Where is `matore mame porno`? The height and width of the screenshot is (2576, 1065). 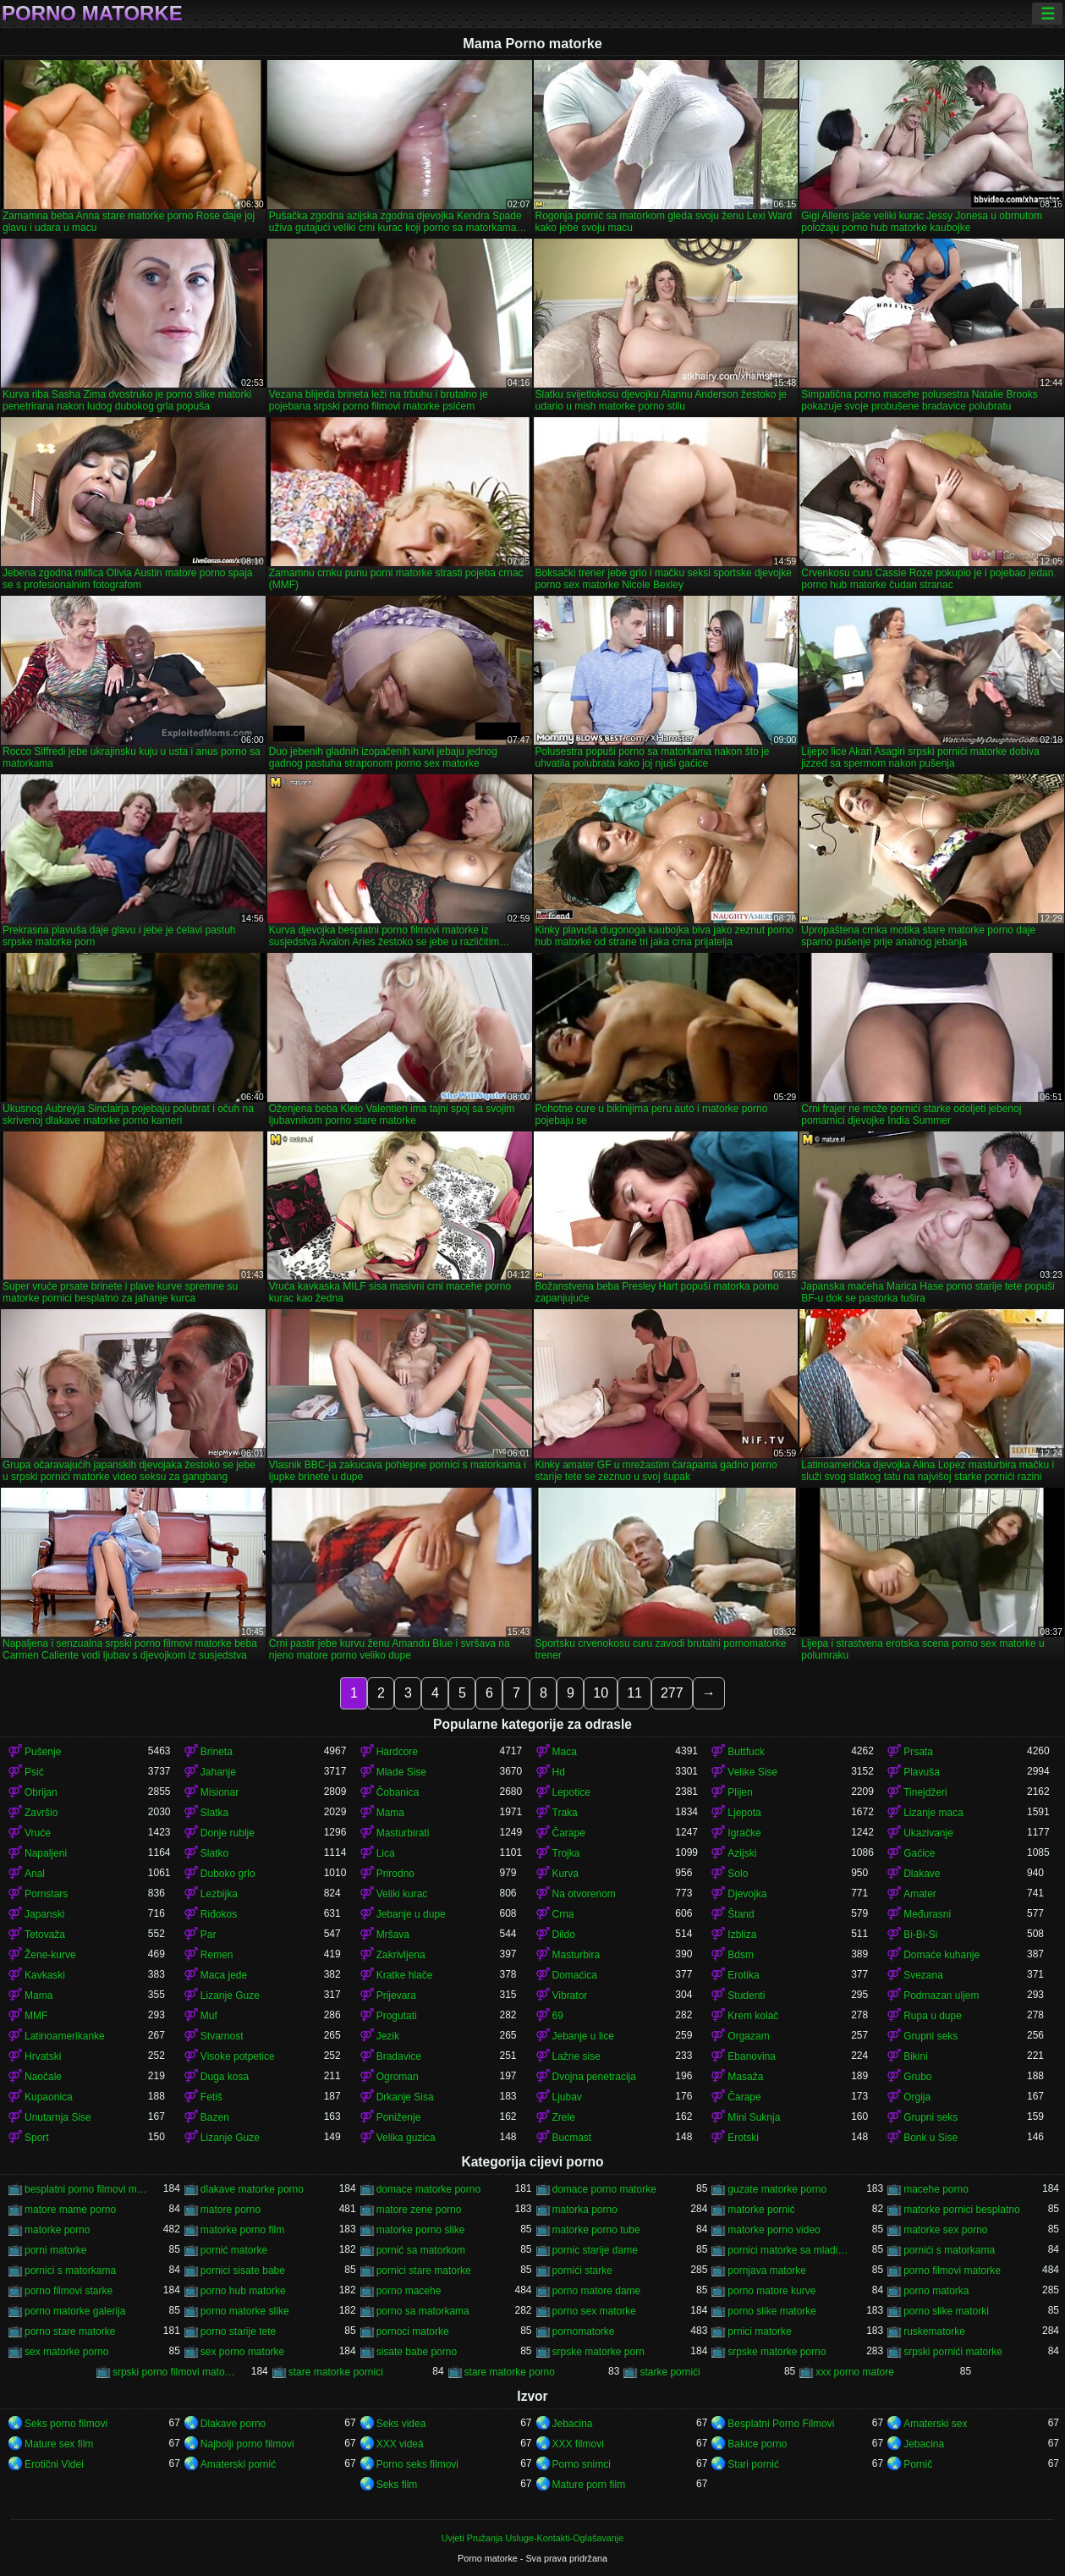 matore mame porno is located at coordinates (70, 2209).